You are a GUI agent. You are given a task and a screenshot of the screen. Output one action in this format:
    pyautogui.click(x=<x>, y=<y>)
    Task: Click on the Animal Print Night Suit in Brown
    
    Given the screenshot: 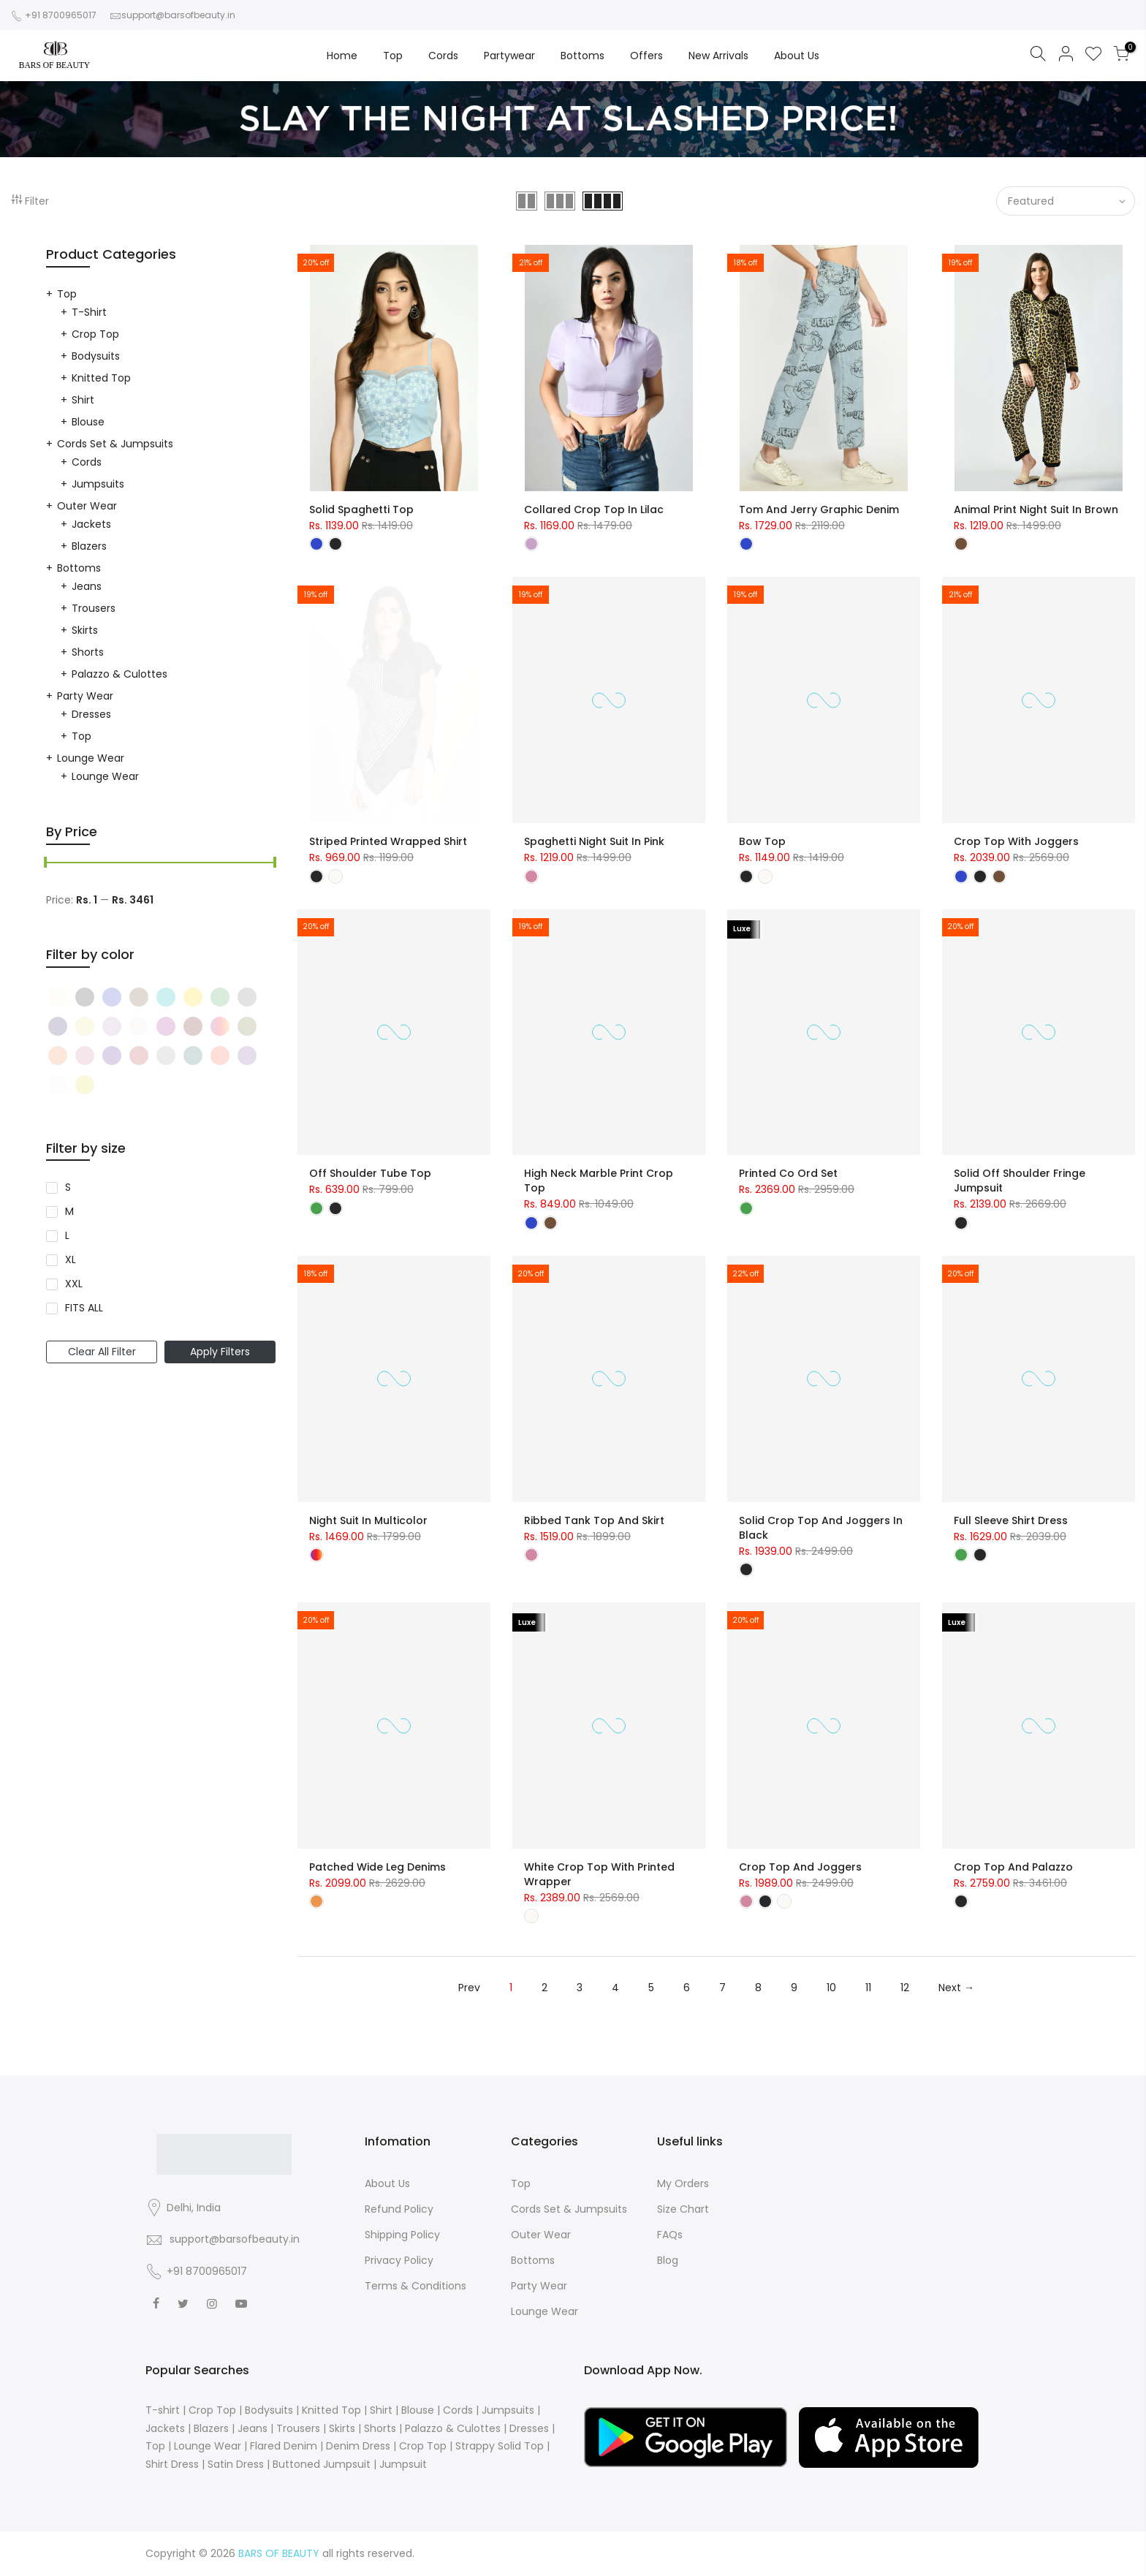 What is the action you would take?
    pyautogui.click(x=1036, y=509)
    